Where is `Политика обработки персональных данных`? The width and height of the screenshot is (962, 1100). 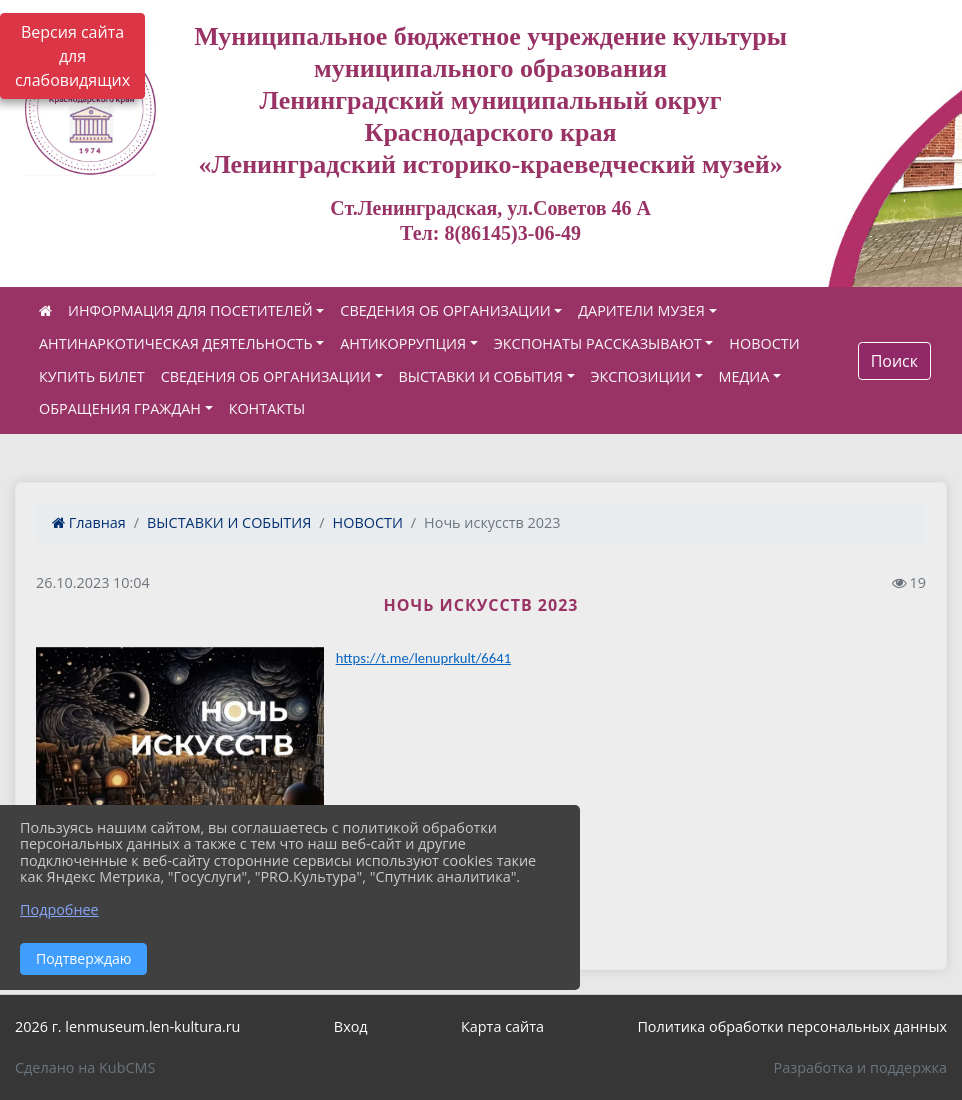 Политика обработки персональных данных is located at coordinates (792, 1026).